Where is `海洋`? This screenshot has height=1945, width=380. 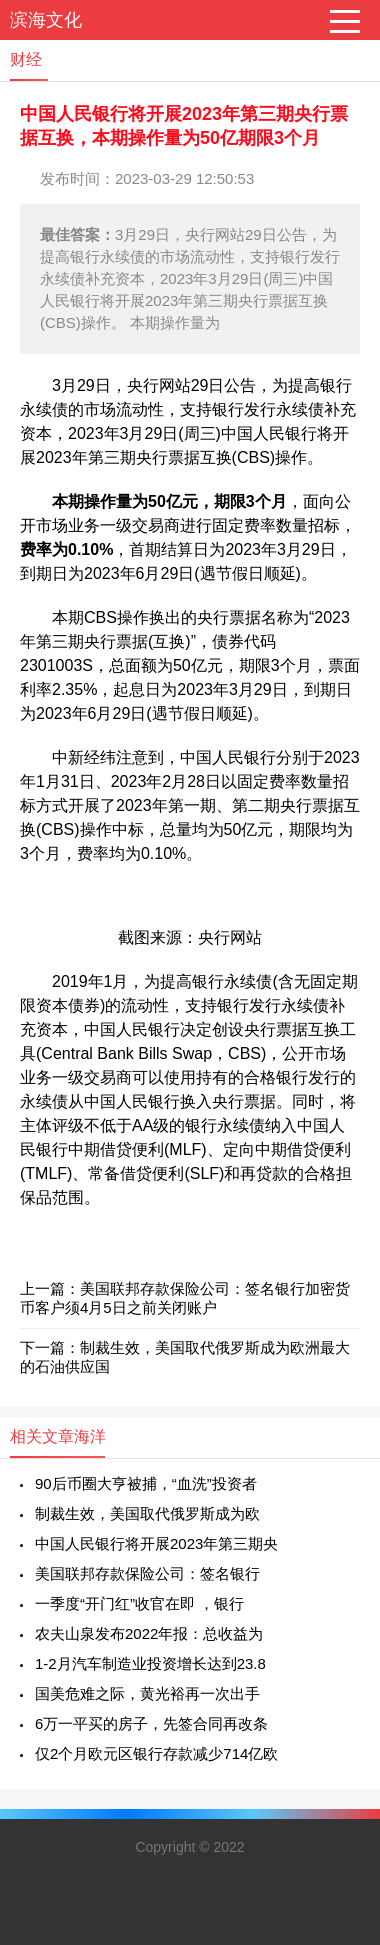
海洋 is located at coordinates (90, 1436).